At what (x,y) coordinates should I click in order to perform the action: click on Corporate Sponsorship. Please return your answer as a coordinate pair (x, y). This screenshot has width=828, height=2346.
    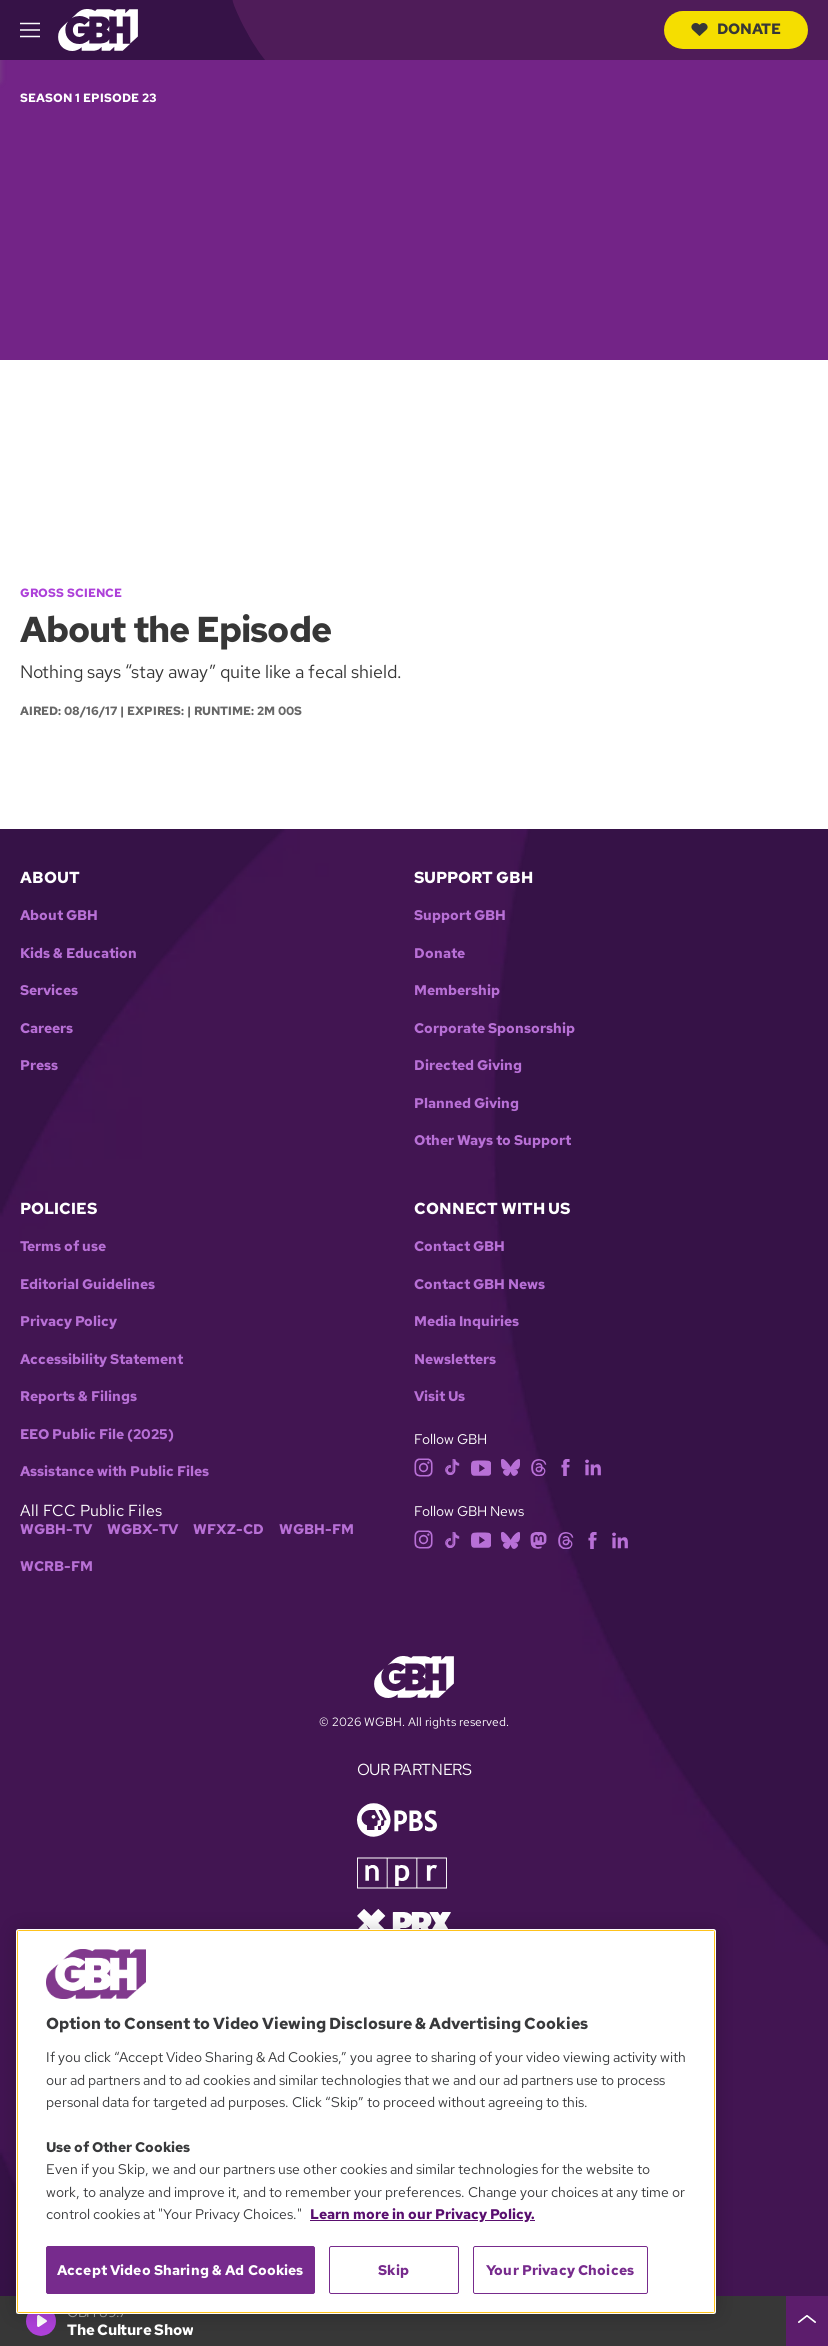
    Looking at the image, I should click on (494, 1028).